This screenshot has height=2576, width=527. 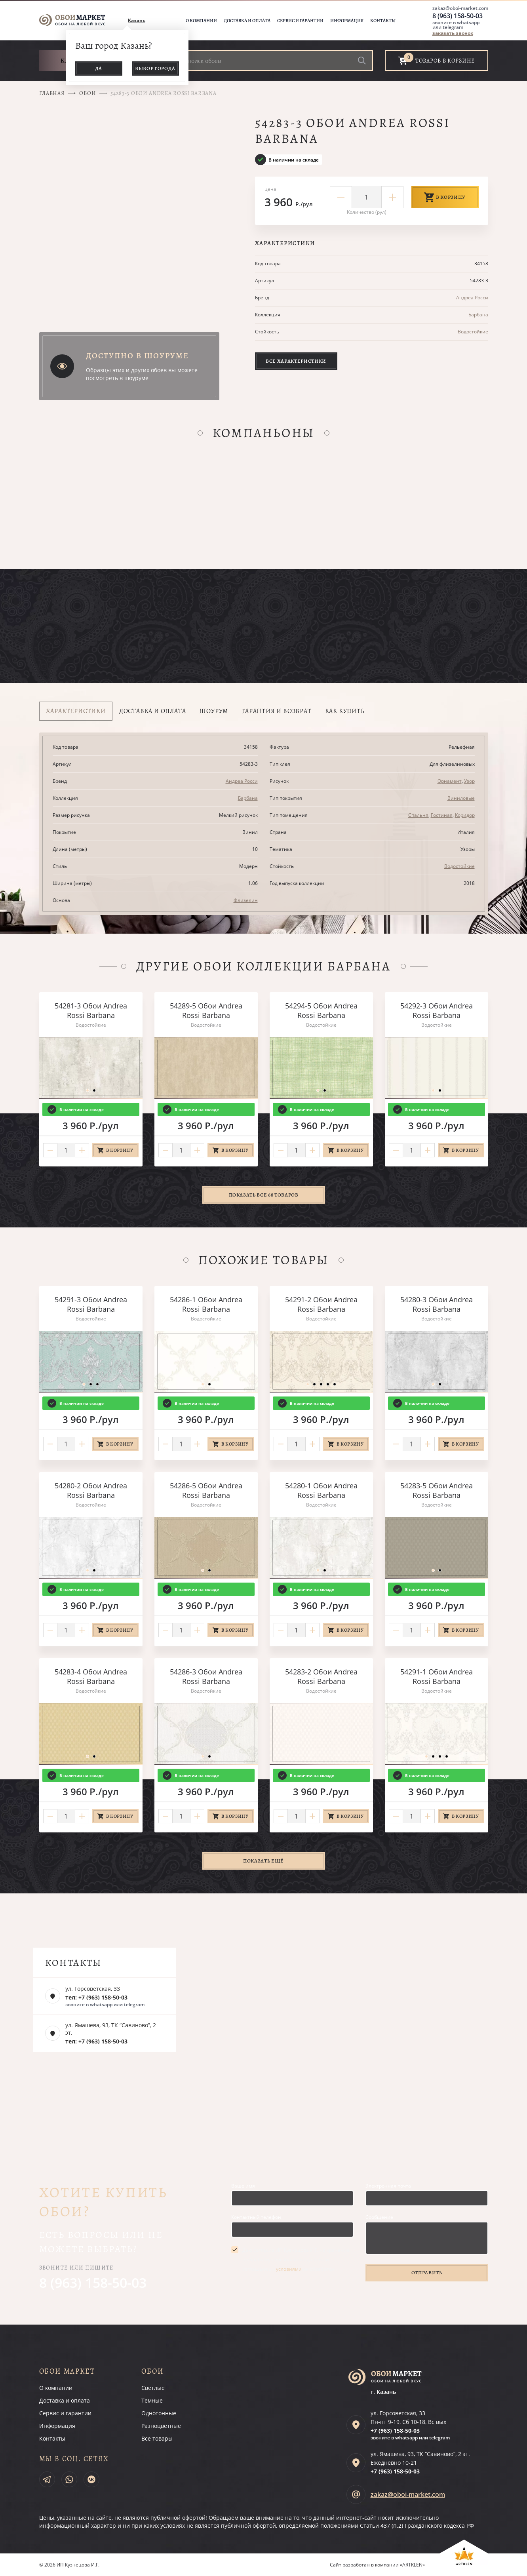 What do you see at coordinates (321, 1676) in the screenshot?
I see `54283-2 Обои Andrea Rossi Barbana` at bounding box center [321, 1676].